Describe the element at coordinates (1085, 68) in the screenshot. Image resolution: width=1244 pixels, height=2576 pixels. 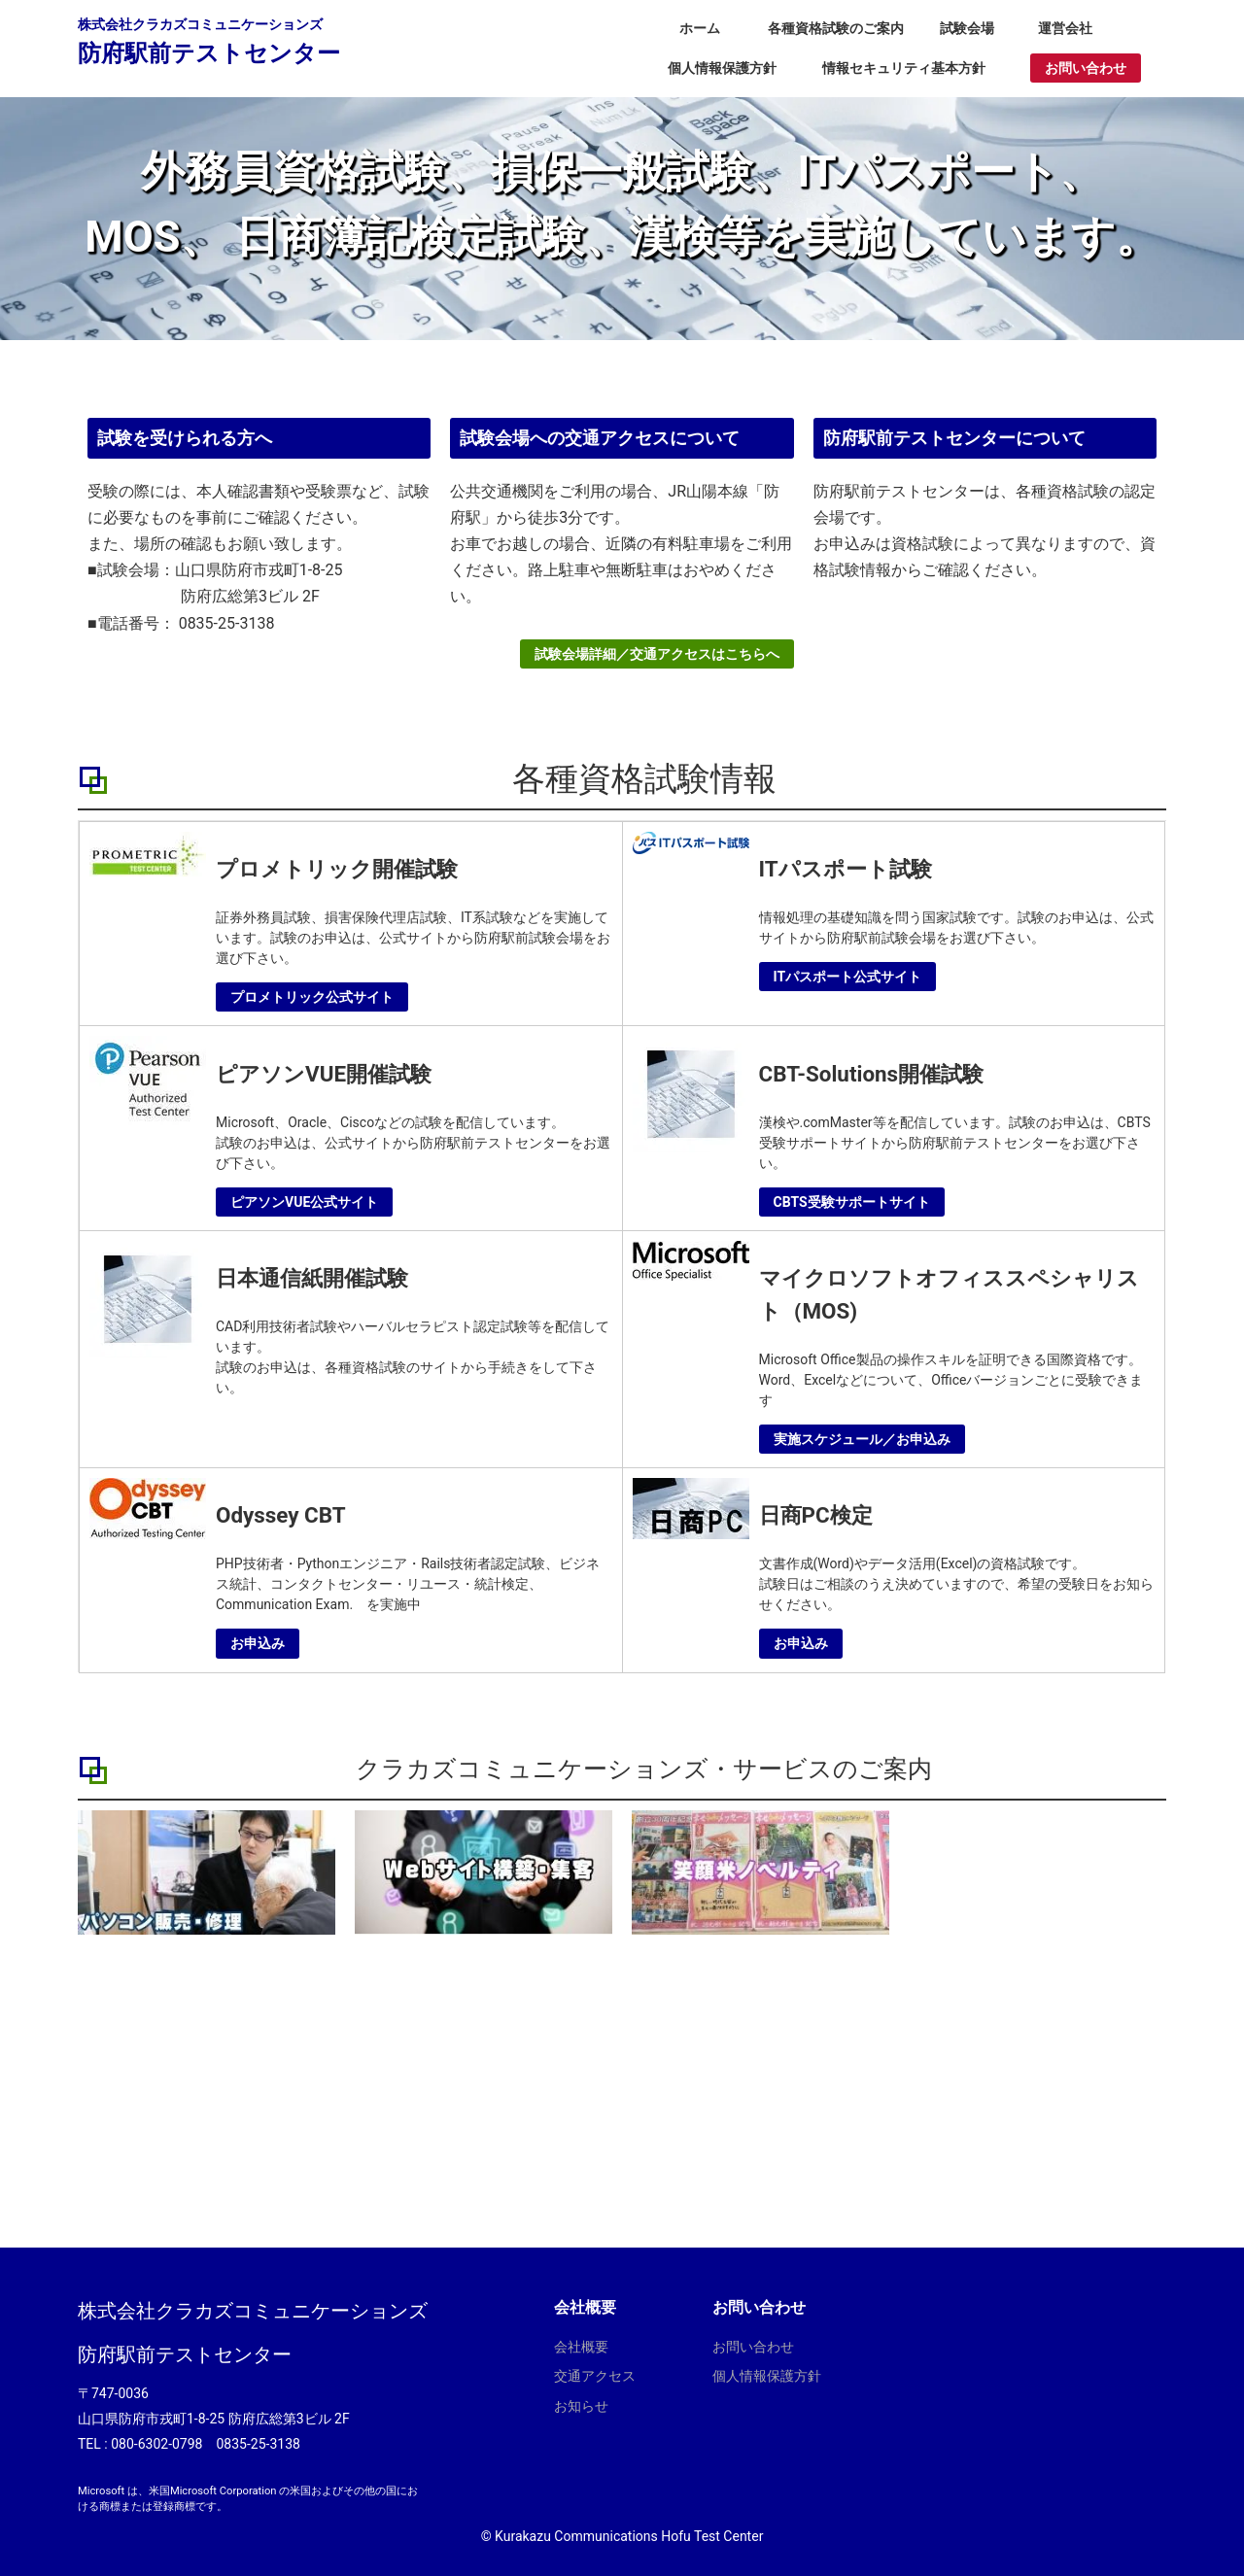
I see `お問い合わせ` at that location.